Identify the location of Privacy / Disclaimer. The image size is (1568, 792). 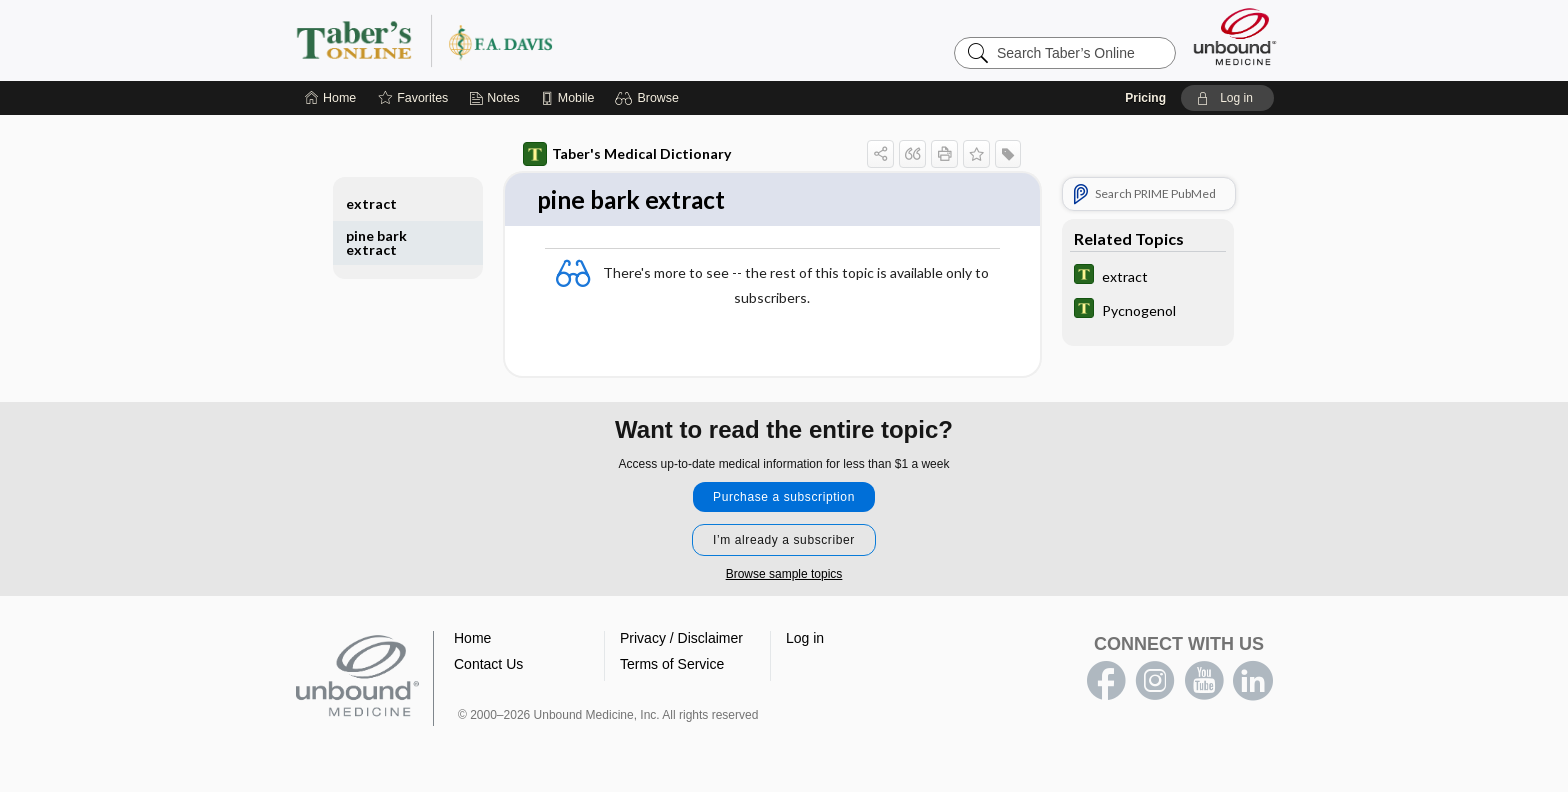
(681, 639).